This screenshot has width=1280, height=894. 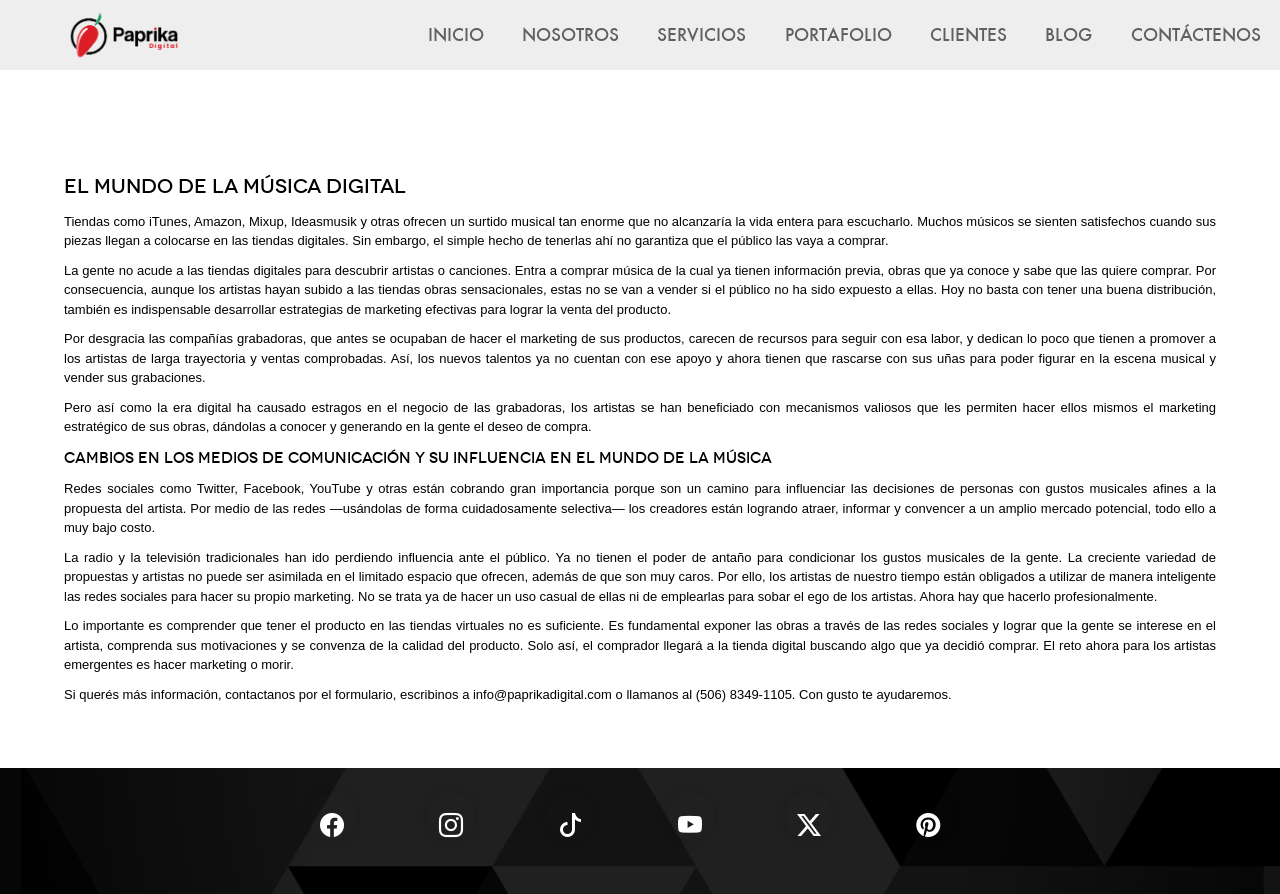 I want to click on Blog, so click(x=1068, y=34).